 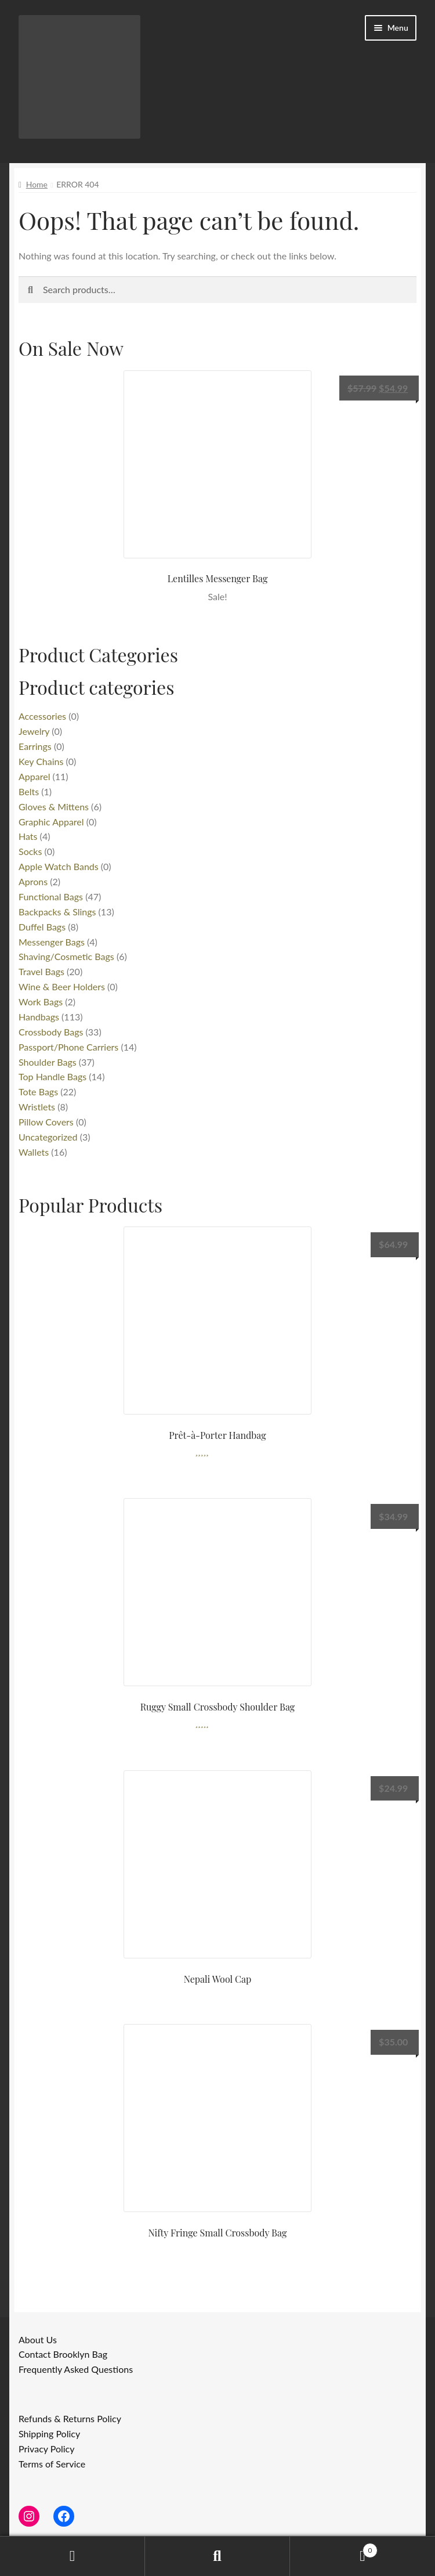 I want to click on Duffel Bags, so click(x=42, y=926).